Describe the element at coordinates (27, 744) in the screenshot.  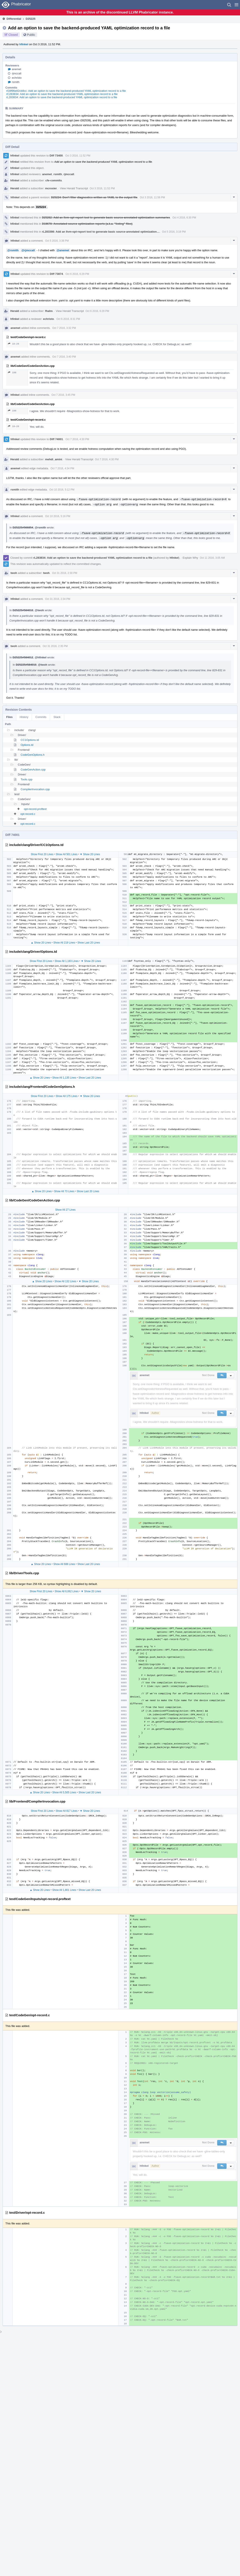
I see `Options.td` at that location.